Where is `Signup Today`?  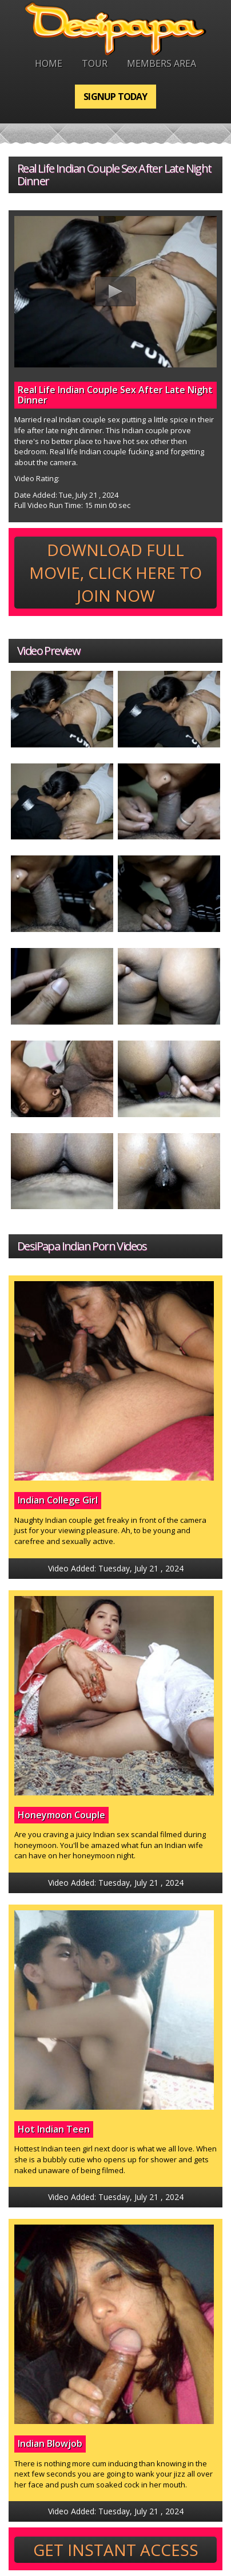 Signup Today is located at coordinates (115, 96).